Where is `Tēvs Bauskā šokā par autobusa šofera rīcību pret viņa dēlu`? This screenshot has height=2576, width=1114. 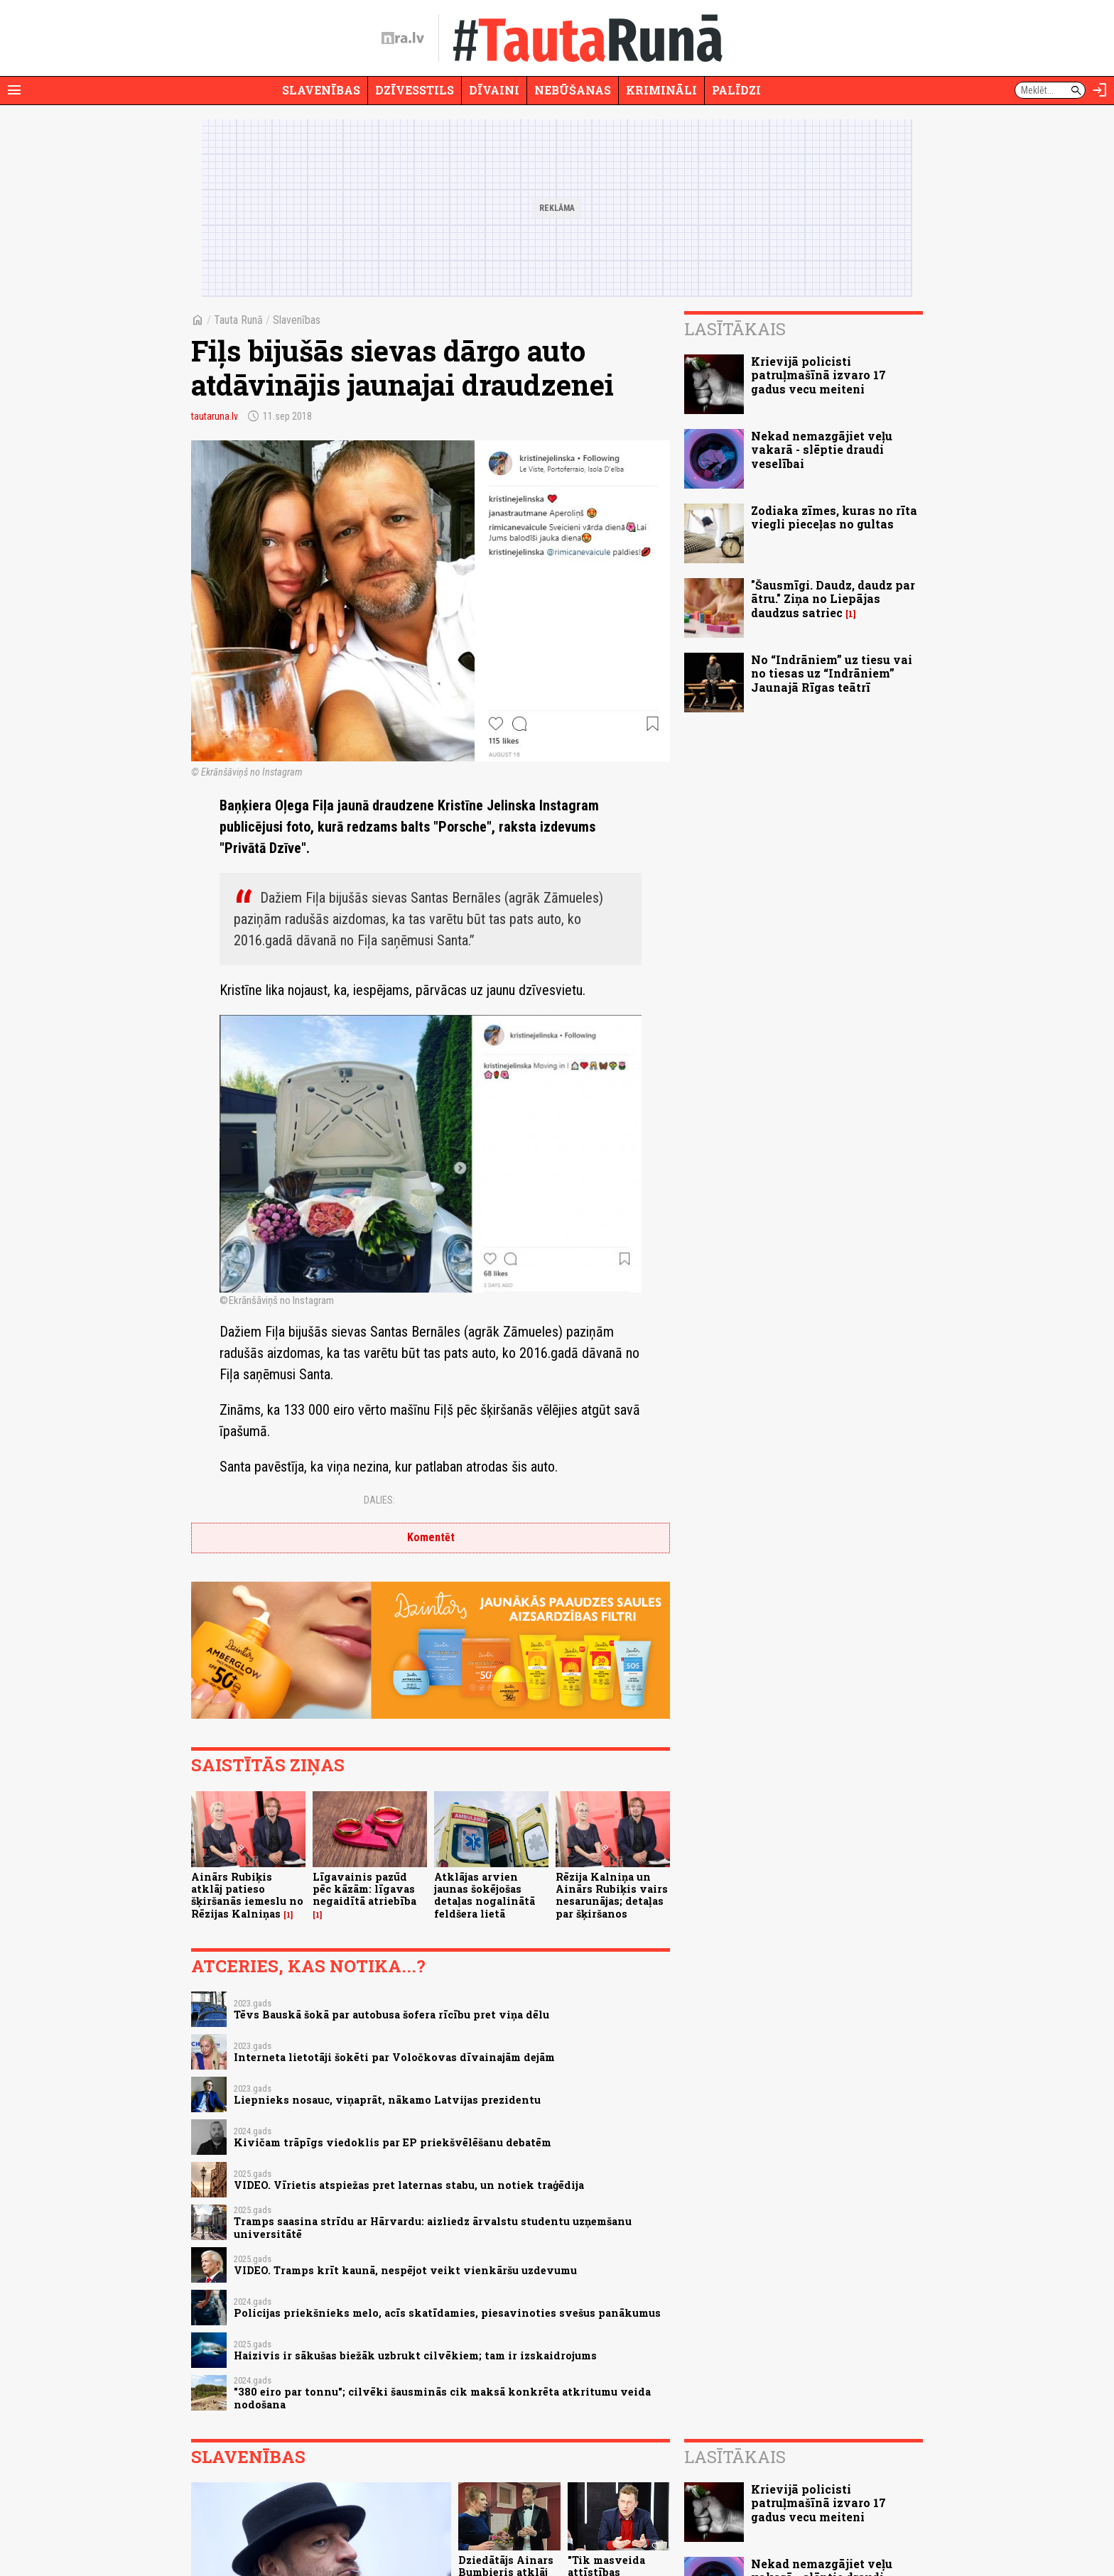
Tēvs Bauskā šokā par autobusa šofera rīcību pret viņa dēlu is located at coordinates (391, 2014).